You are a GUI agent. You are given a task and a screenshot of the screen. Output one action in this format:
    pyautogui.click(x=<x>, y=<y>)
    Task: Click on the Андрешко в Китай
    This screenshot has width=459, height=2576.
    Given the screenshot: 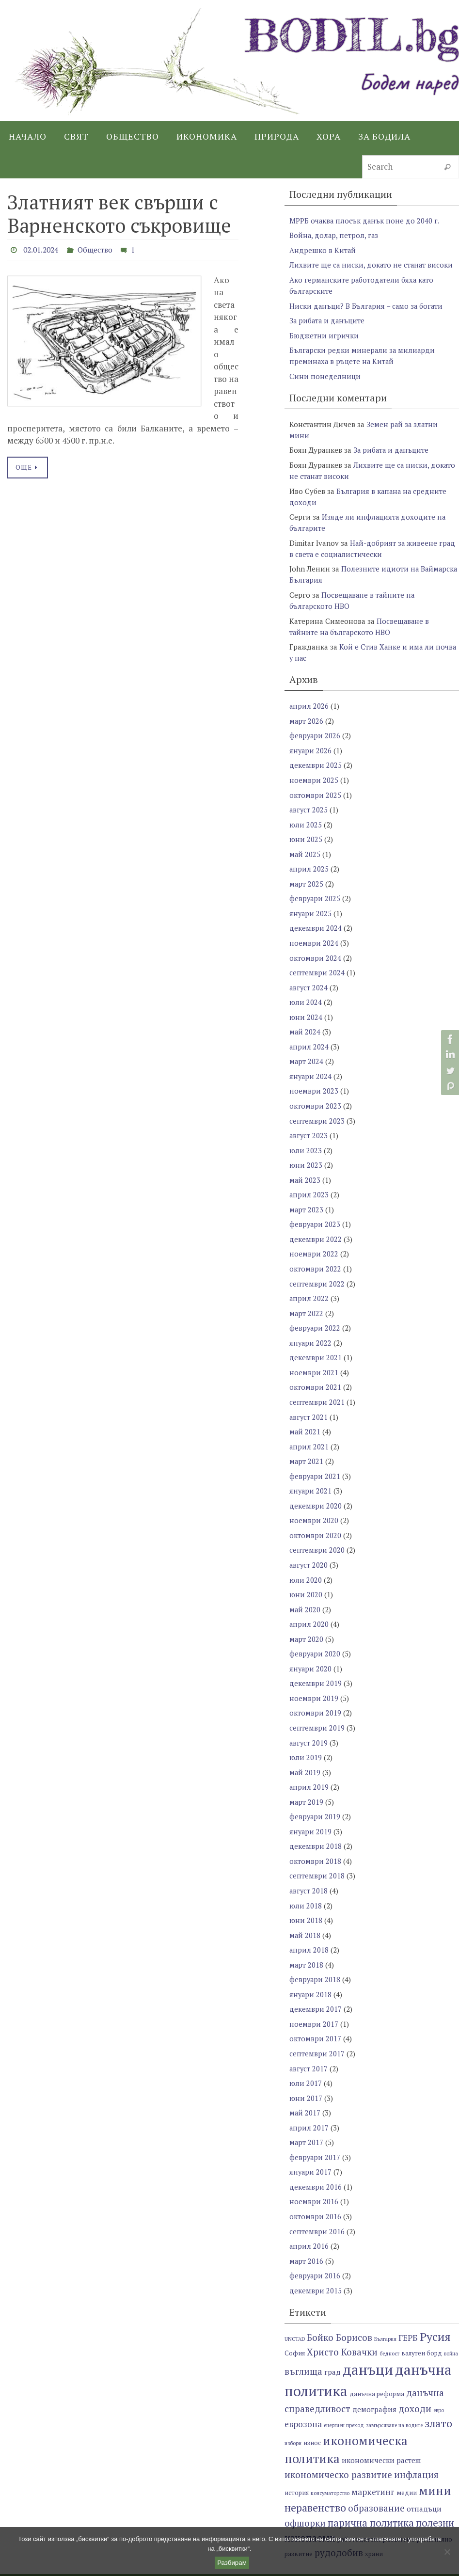 What is the action you would take?
    pyautogui.click(x=322, y=249)
    